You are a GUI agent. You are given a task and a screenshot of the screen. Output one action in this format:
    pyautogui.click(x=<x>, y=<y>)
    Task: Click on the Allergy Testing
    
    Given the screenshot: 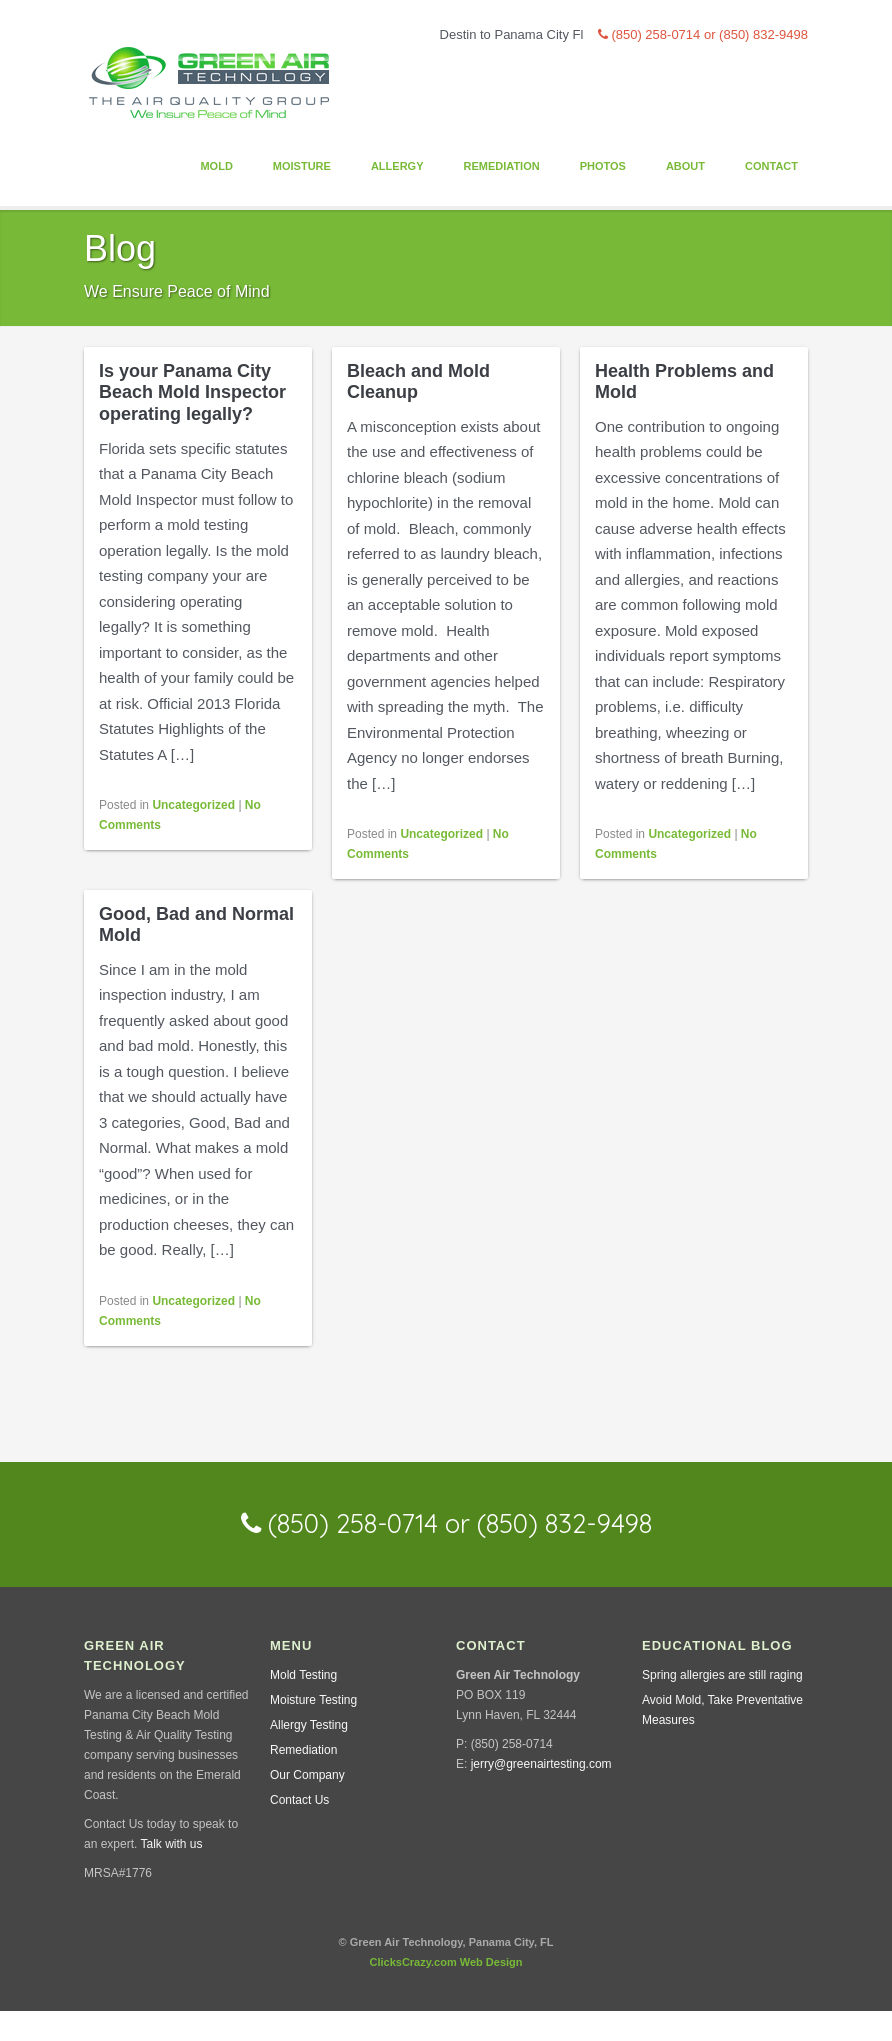 What is the action you would take?
    pyautogui.click(x=309, y=1725)
    